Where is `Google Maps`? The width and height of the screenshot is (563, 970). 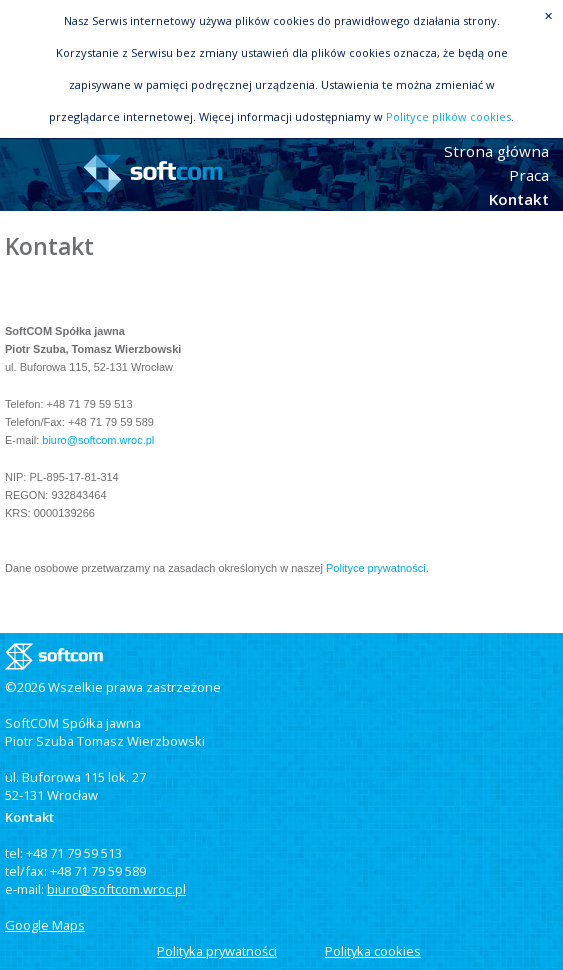 Google Maps is located at coordinates (45, 925).